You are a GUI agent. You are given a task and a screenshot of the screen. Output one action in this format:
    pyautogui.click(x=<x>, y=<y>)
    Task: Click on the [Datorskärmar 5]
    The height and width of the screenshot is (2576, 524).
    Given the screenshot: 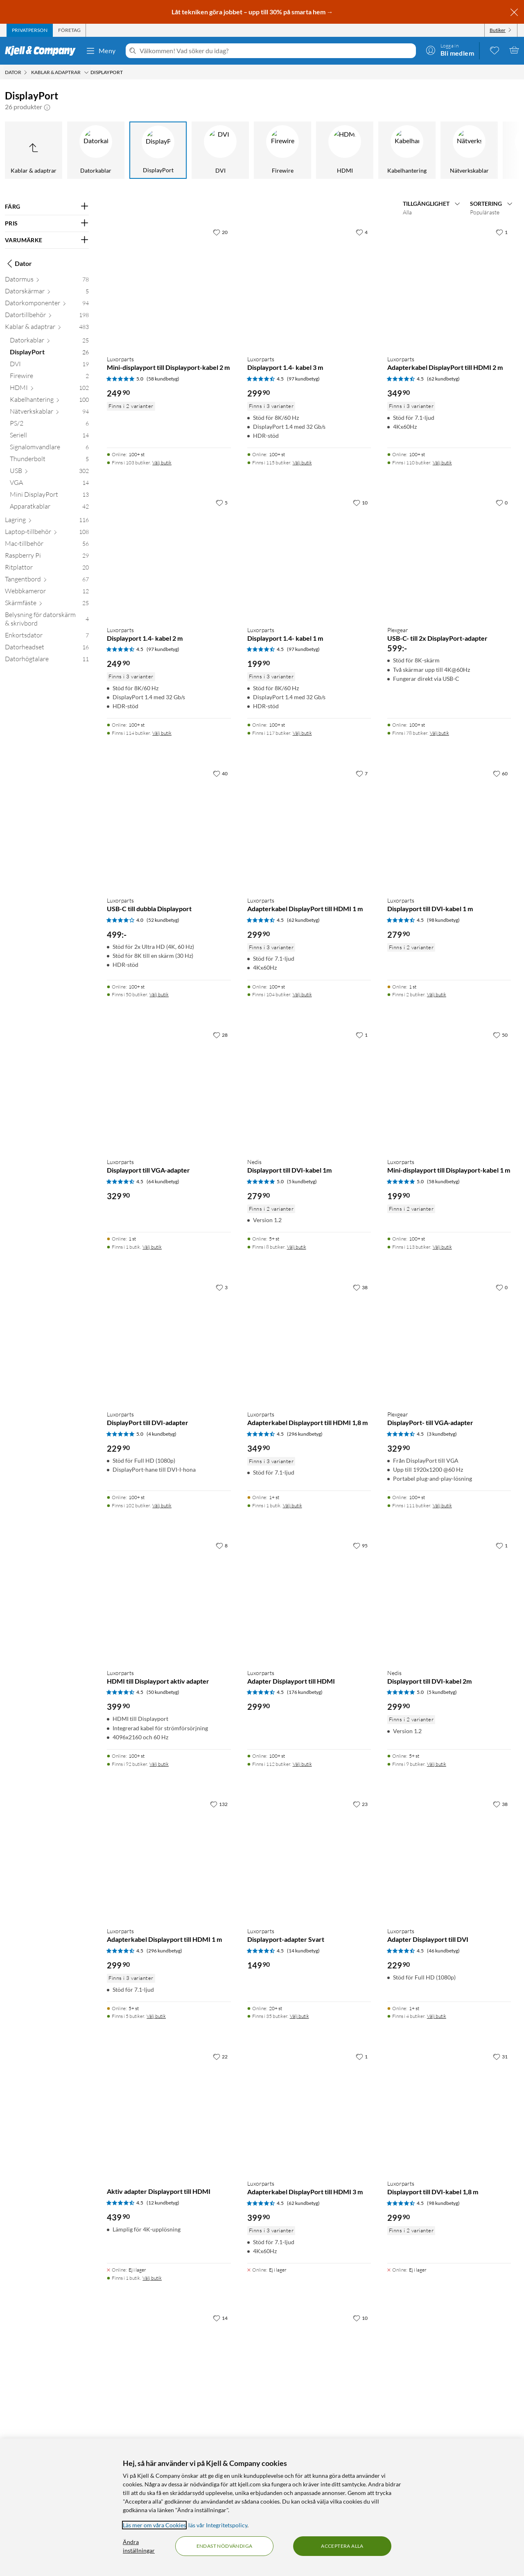 What is the action you would take?
    pyautogui.click(x=47, y=293)
    